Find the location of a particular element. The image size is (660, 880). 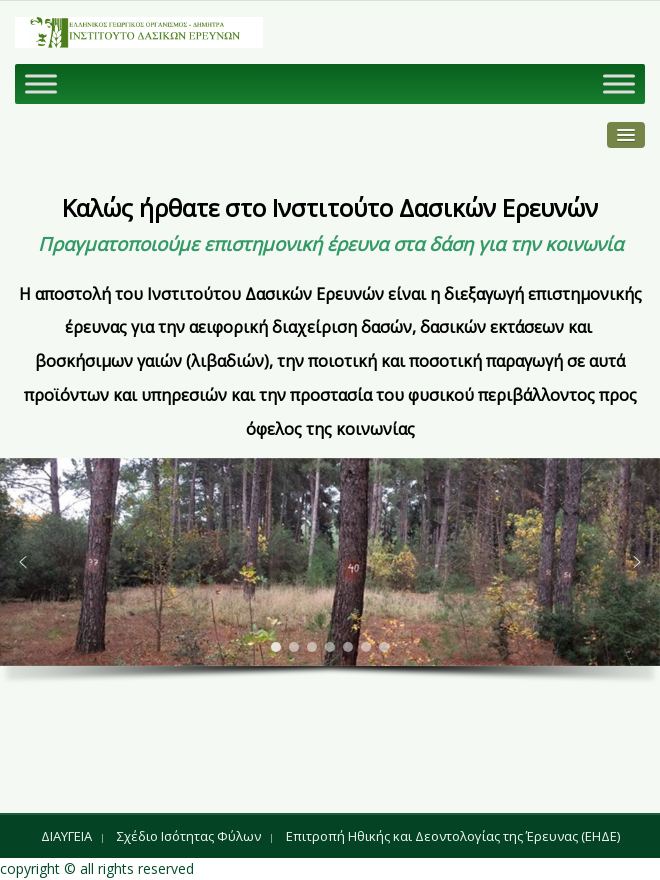

[region] is located at coordinates (330, 577).